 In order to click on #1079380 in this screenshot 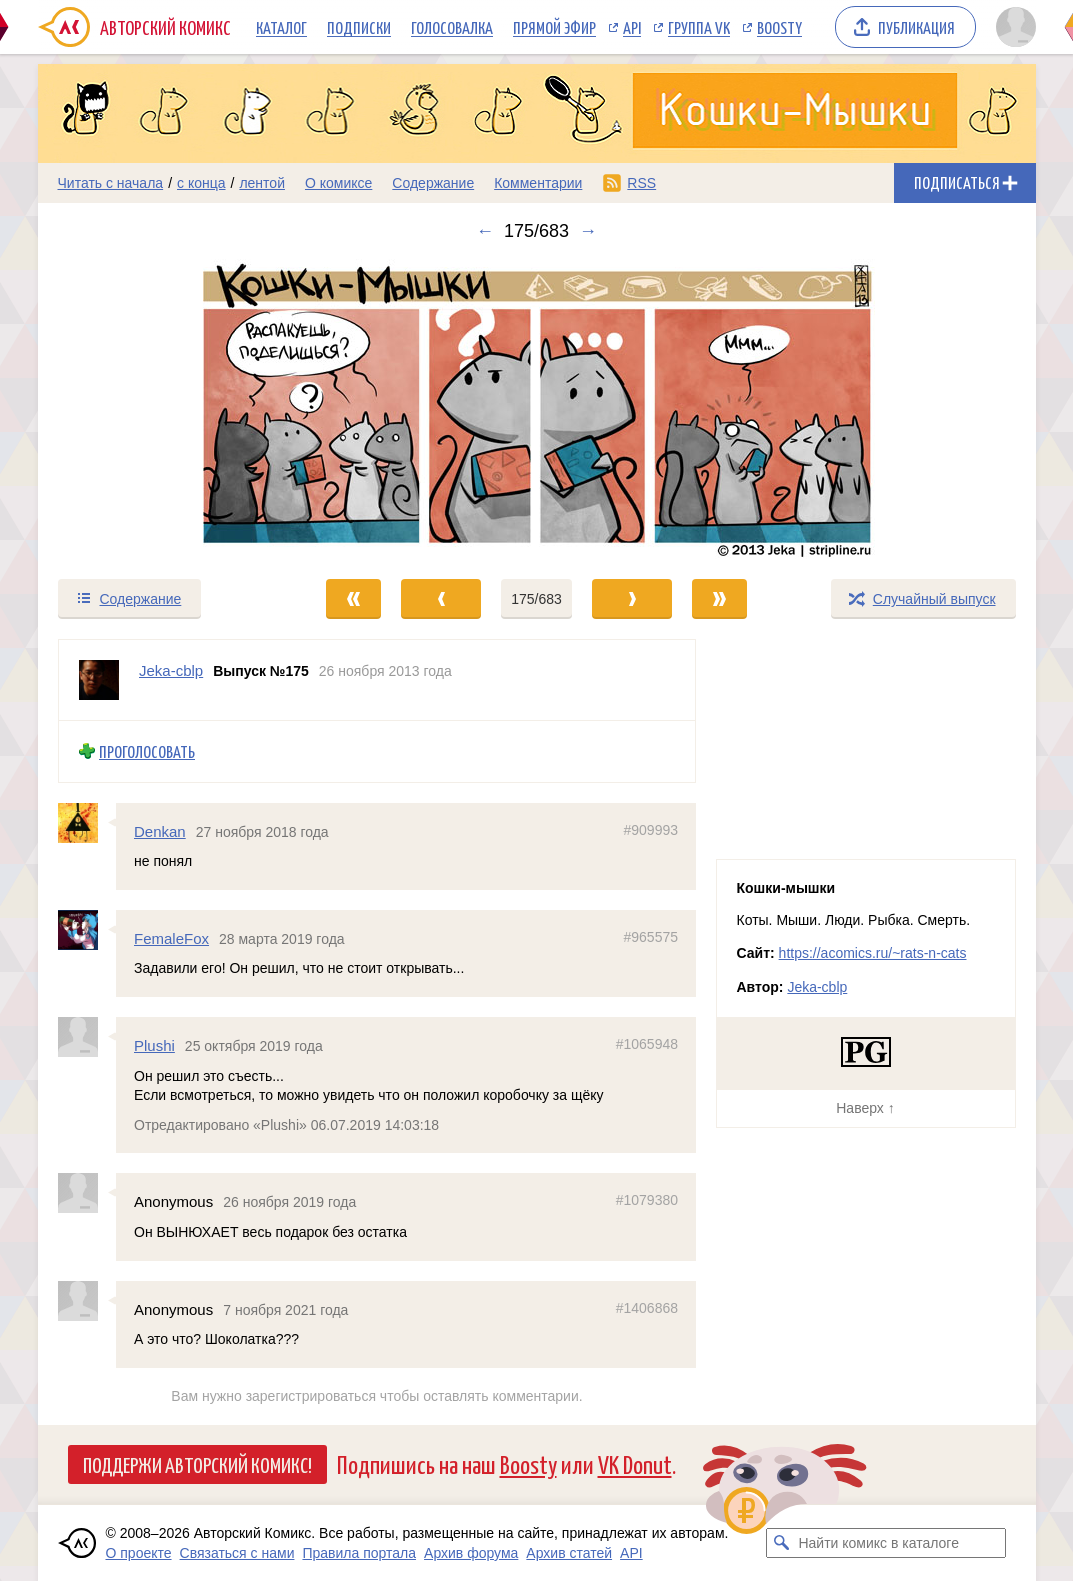, I will do `click(646, 1201)`.